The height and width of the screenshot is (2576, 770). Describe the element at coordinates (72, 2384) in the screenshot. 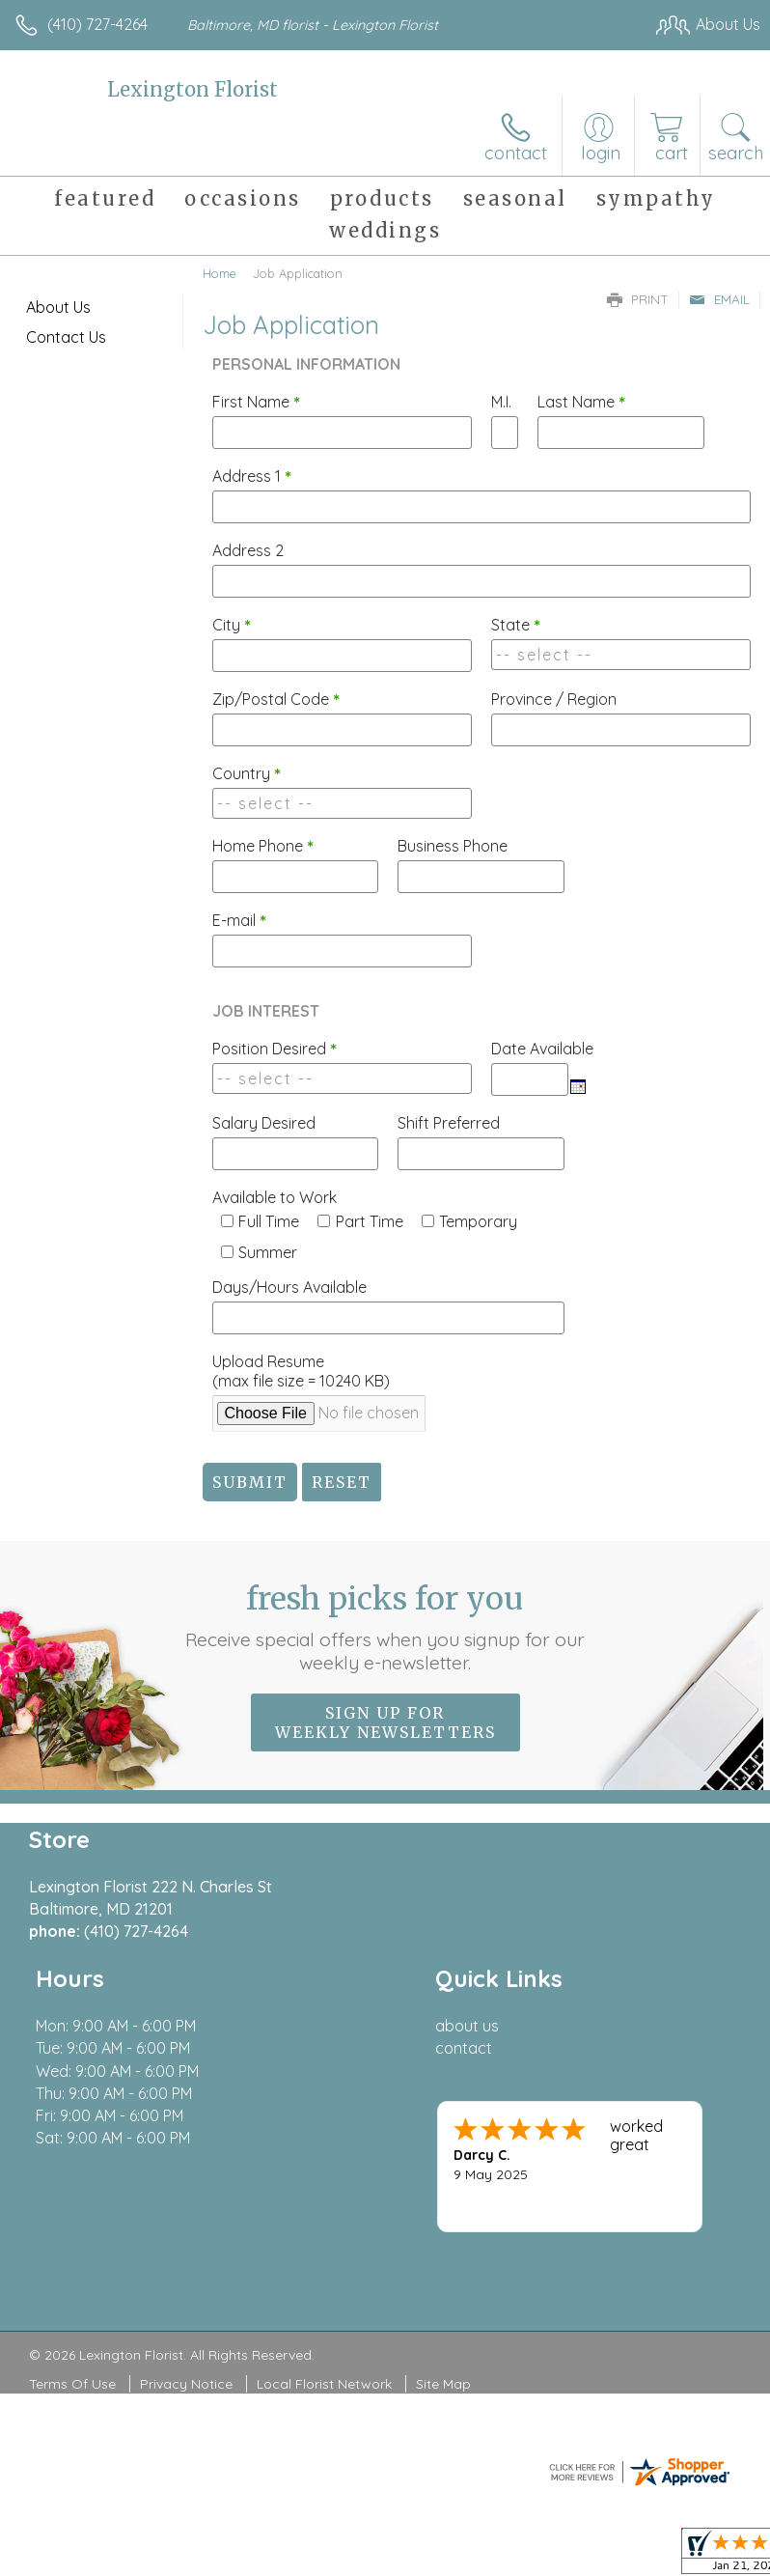

I see `Terms Of Use` at that location.